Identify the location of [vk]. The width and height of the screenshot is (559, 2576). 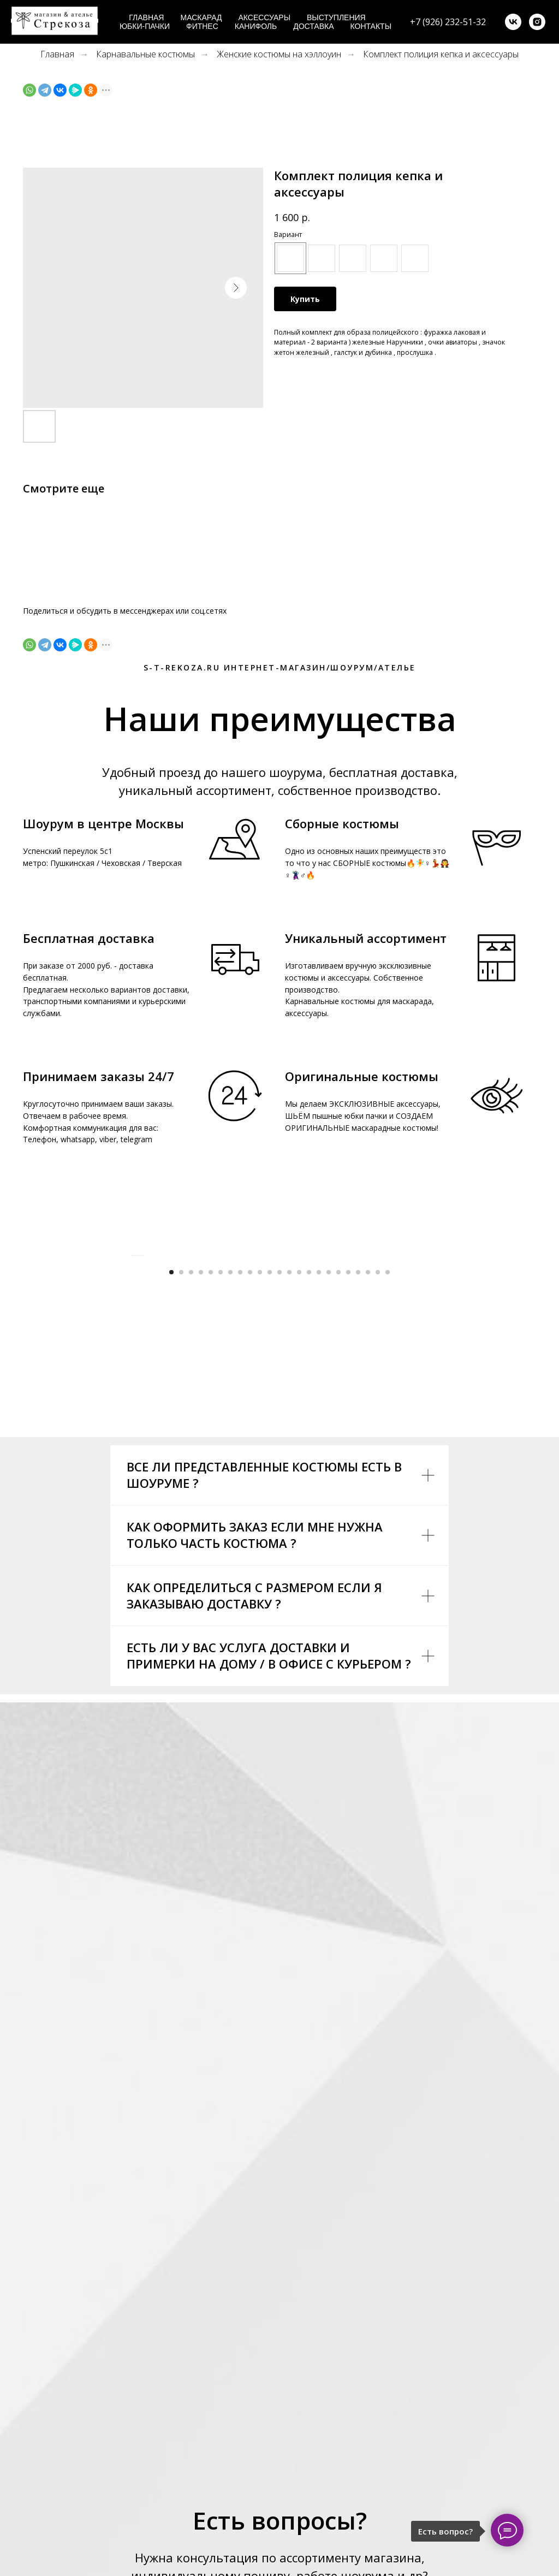
(513, 22).